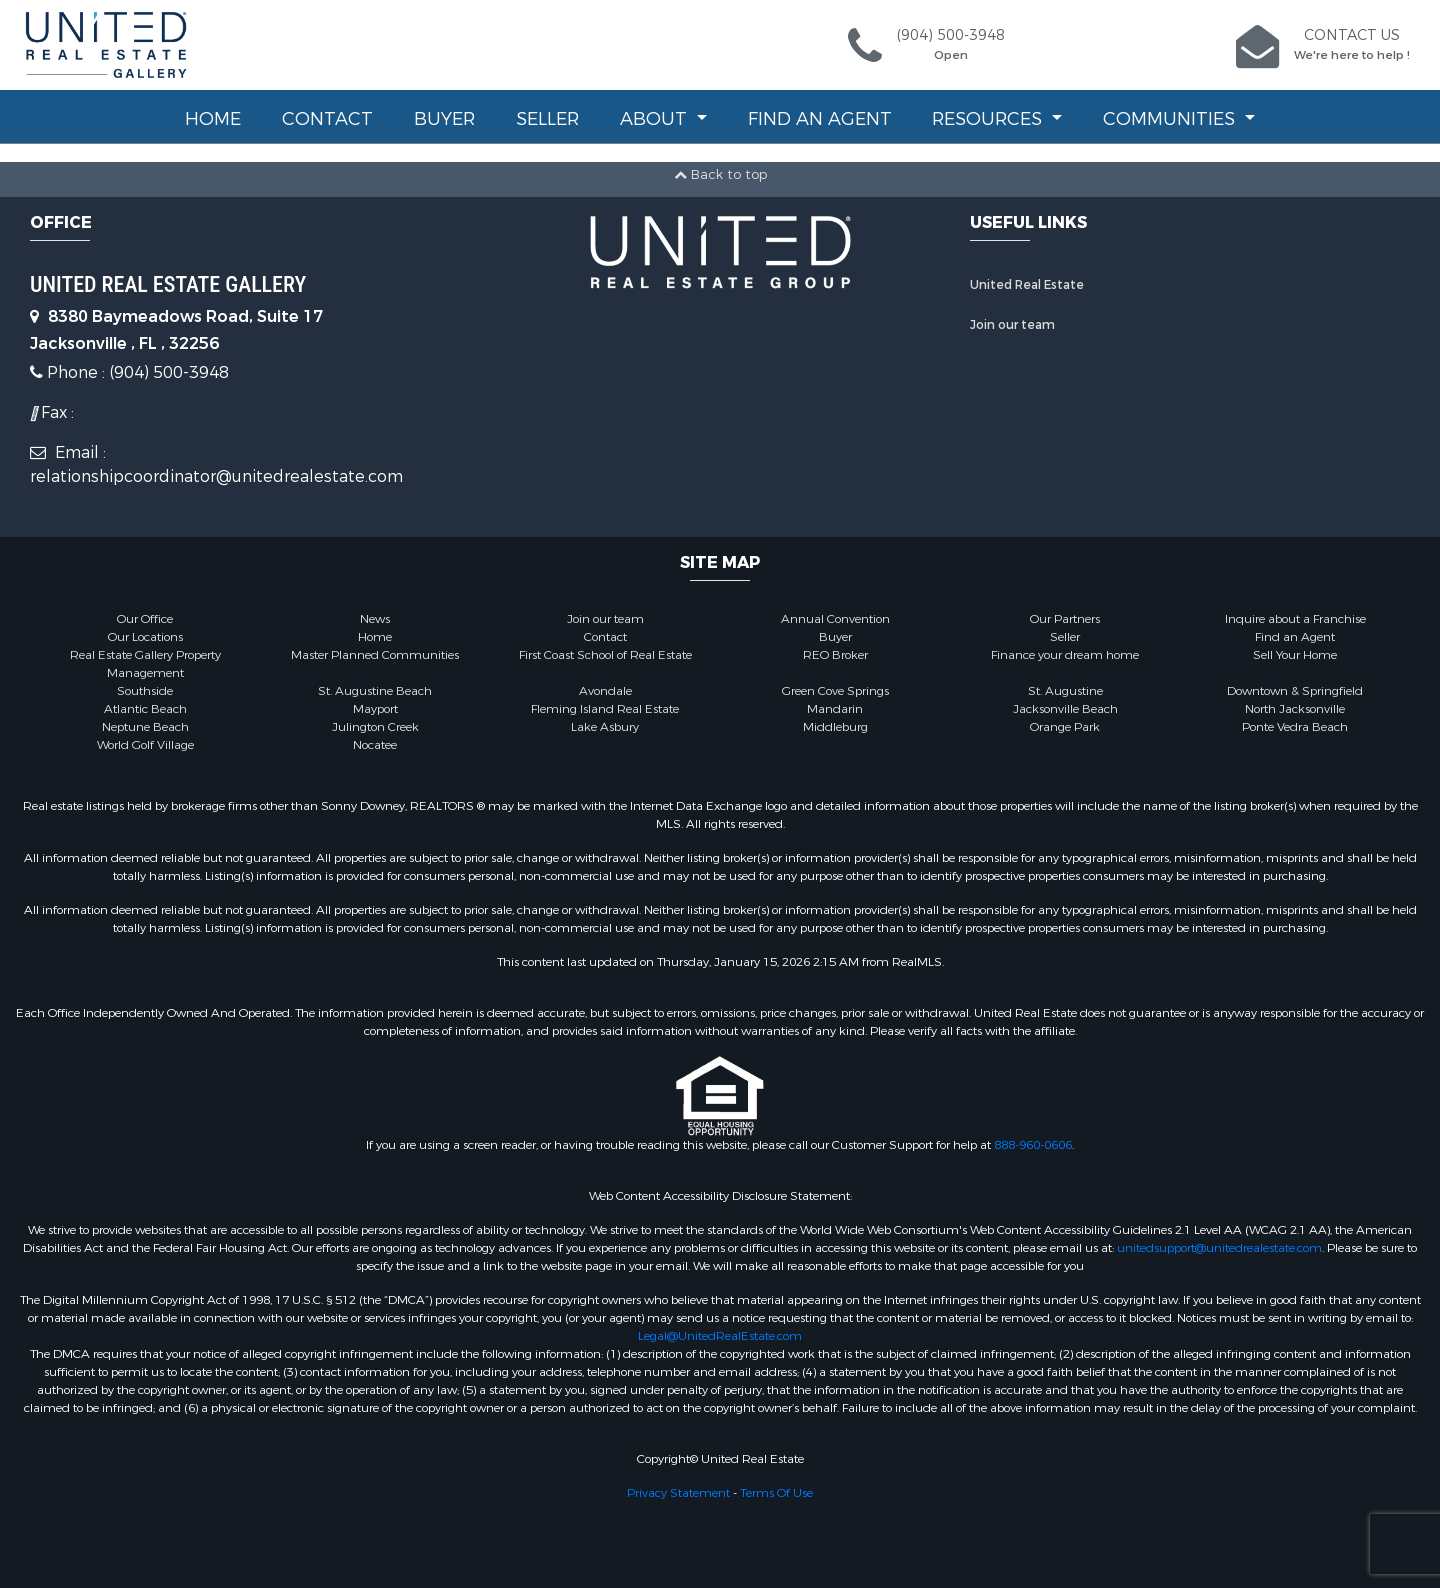 The height and width of the screenshot is (1588, 1440). Describe the element at coordinates (1033, 1145) in the screenshot. I see `888-960-0606` at that location.